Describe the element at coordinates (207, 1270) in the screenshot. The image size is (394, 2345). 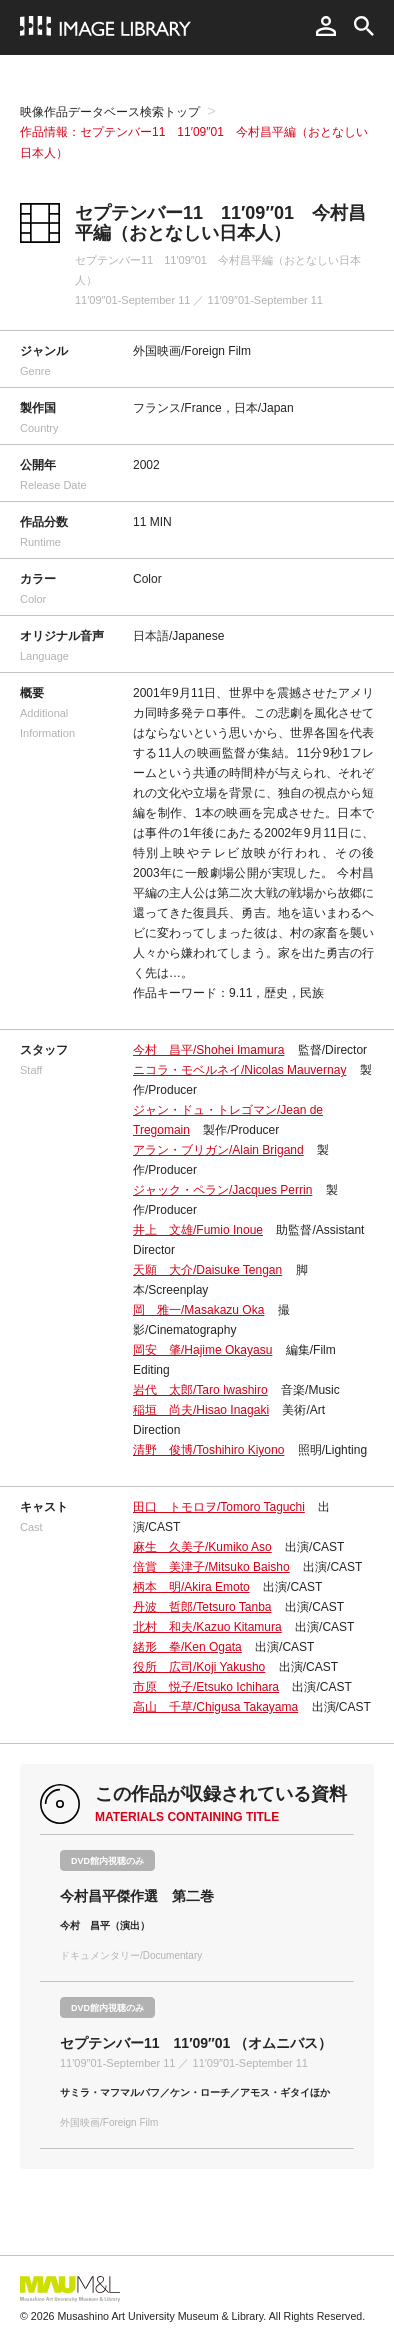
I see `天願 大介/Daisuke Tengan` at that location.